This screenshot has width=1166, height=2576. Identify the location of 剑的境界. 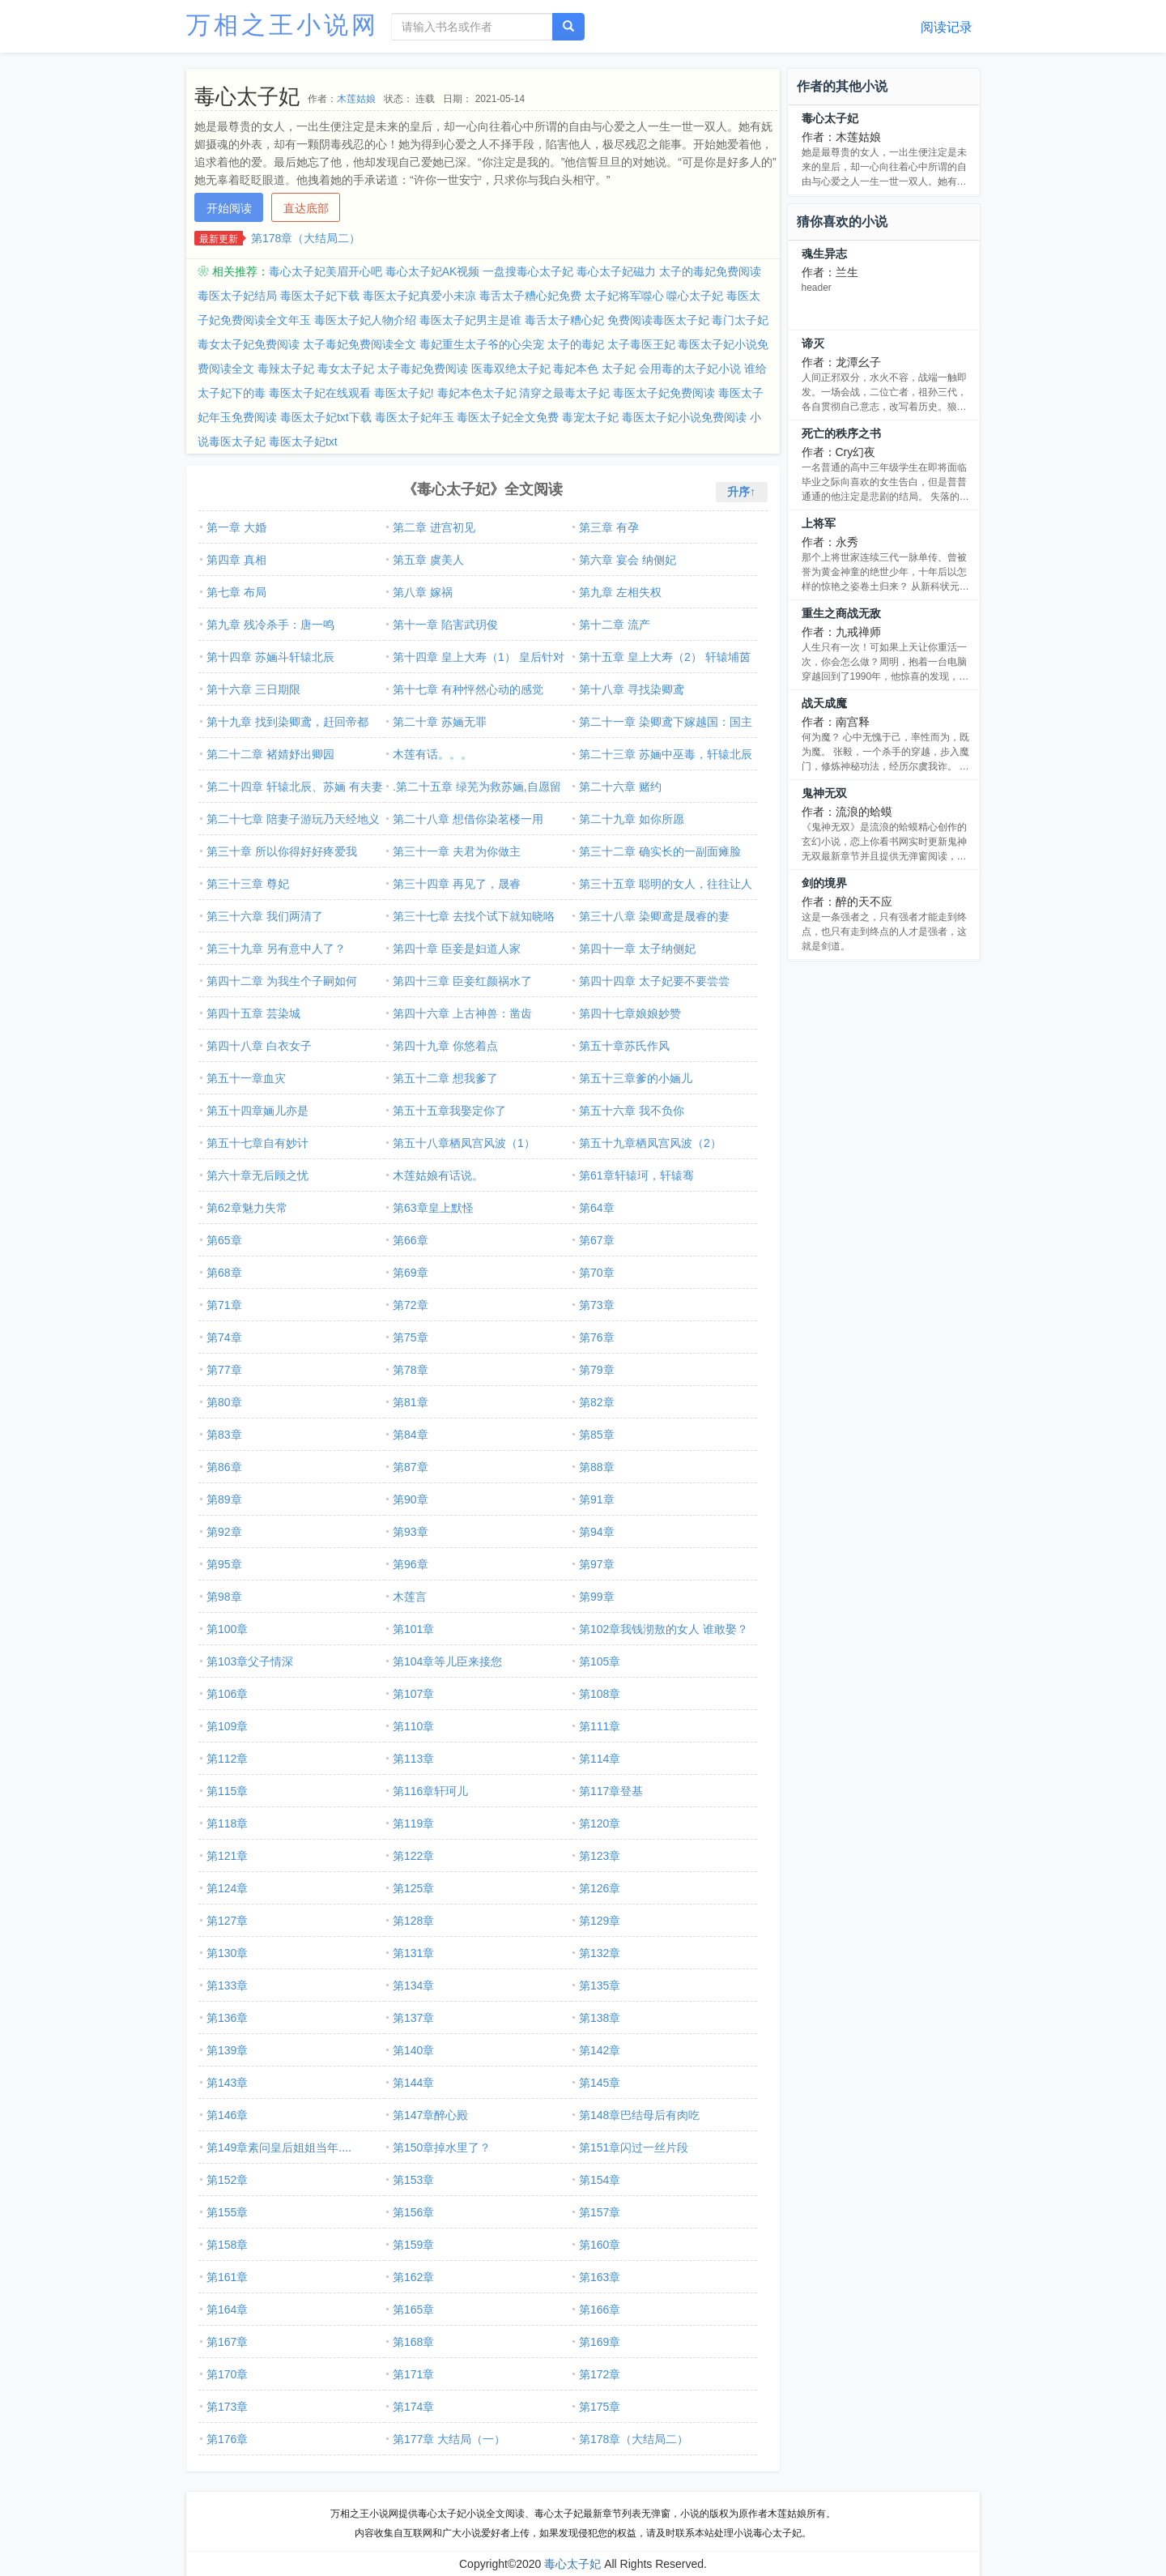
(824, 882).